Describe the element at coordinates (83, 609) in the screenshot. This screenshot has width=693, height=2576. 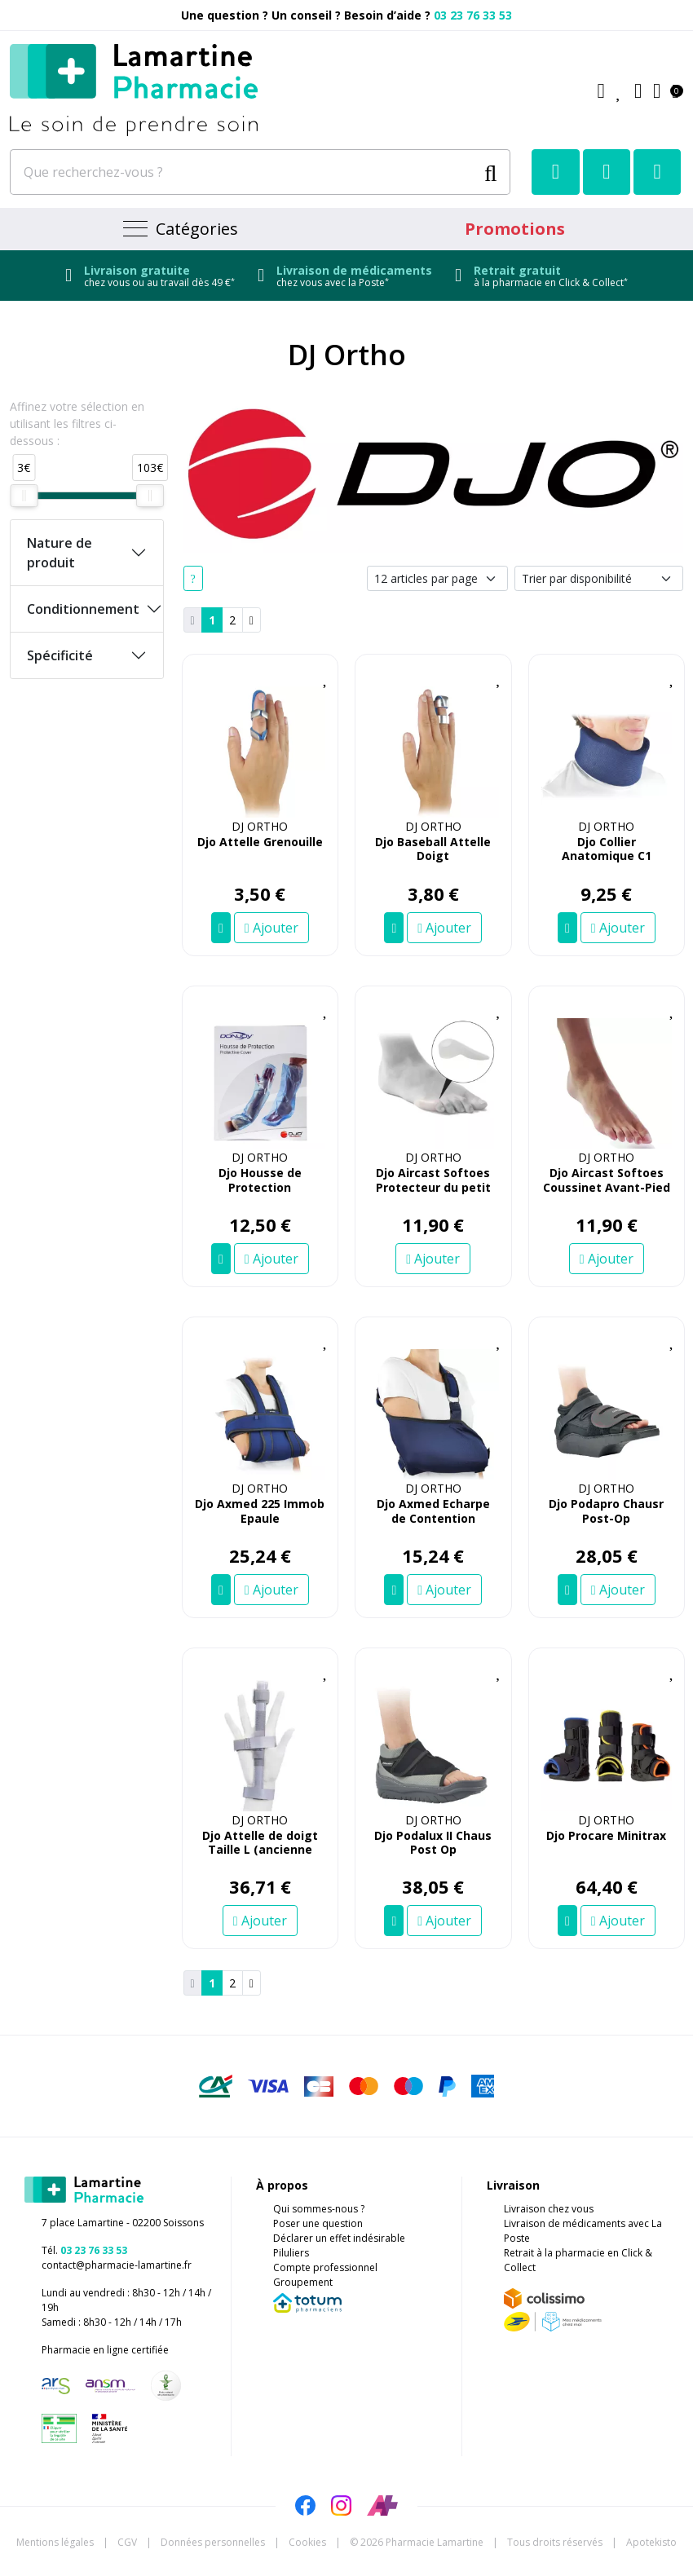
I see `Conditionnement` at that location.